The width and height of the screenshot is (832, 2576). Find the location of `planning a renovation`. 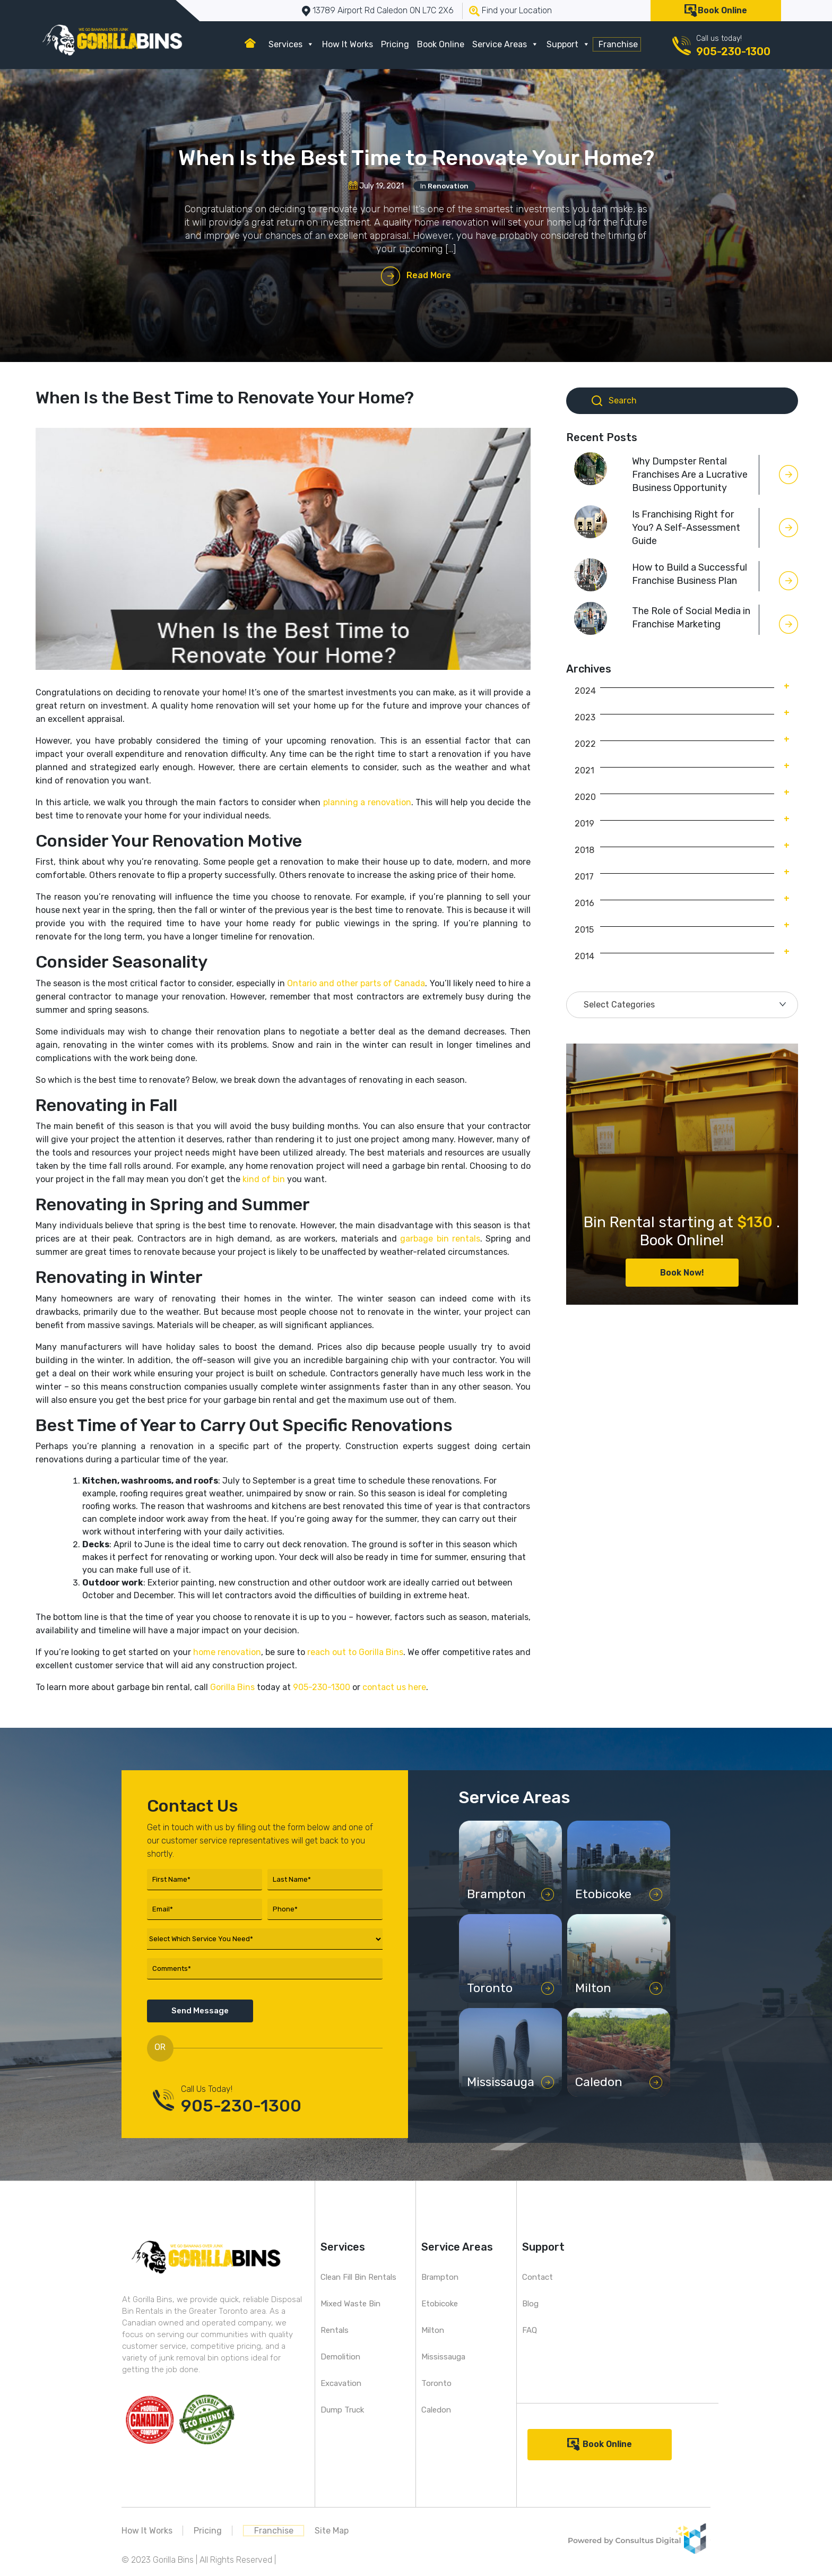

planning a renovation is located at coordinates (367, 802).